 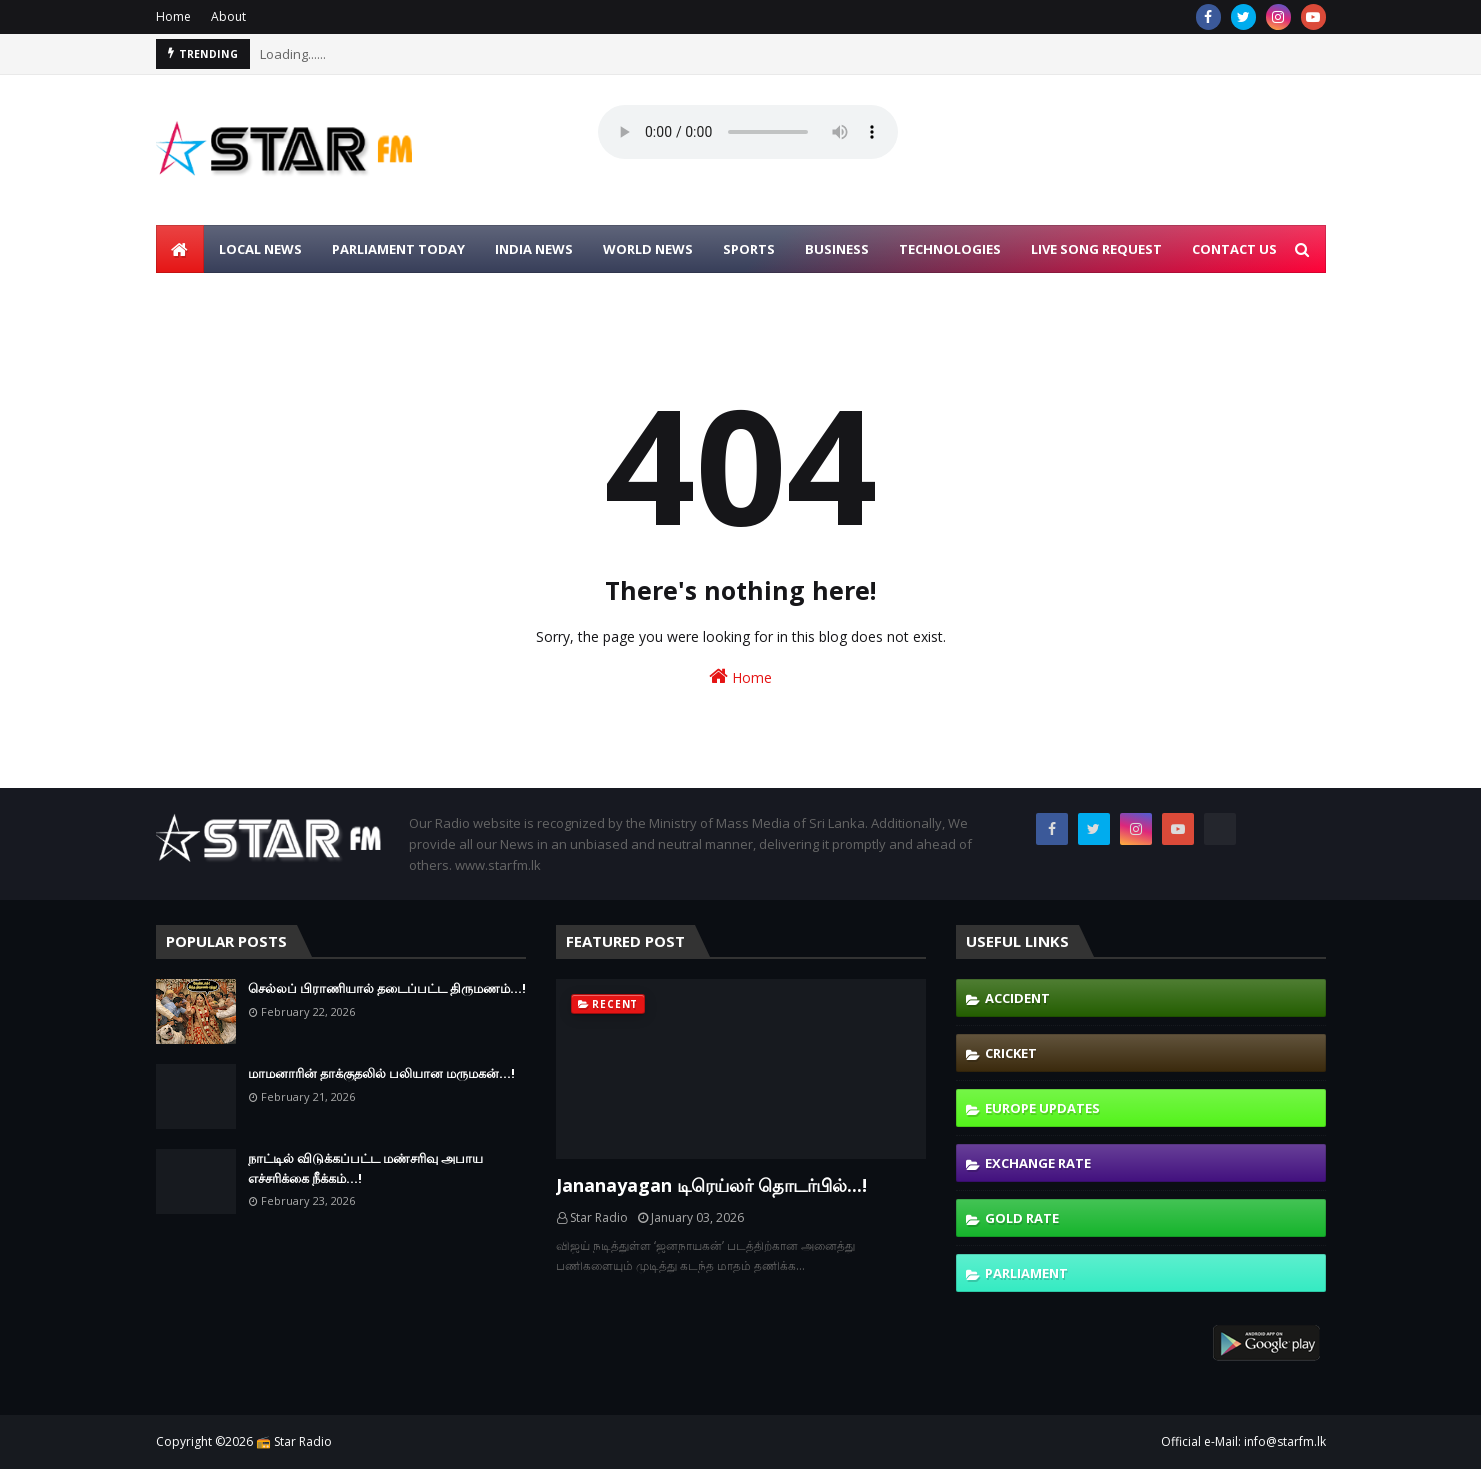 I want to click on Official e-Mail: info@starfm.lk, so click(x=1243, y=1441).